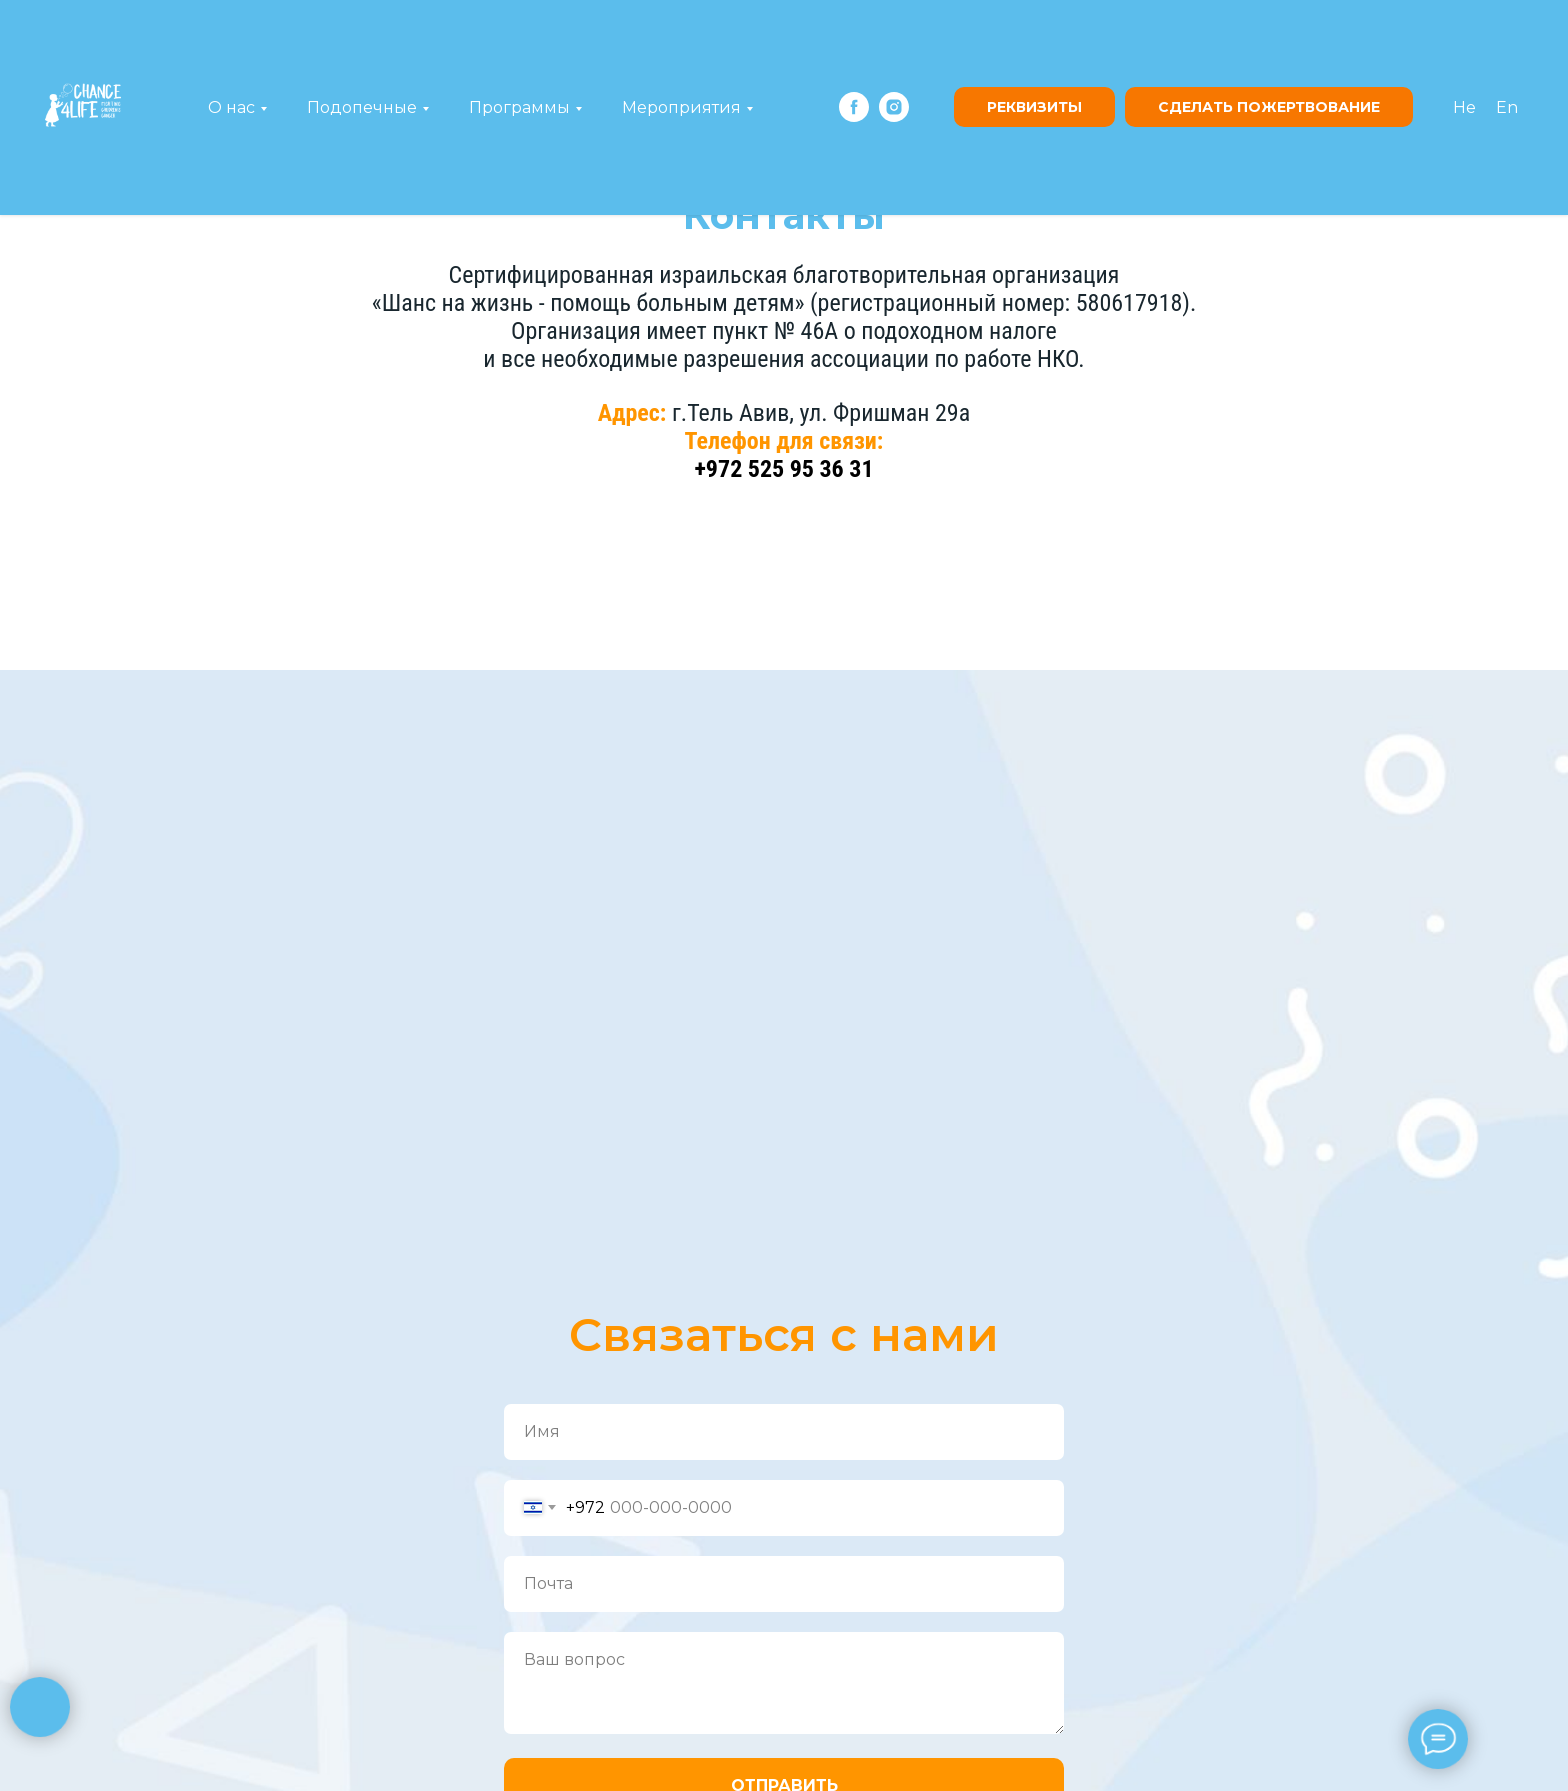  What do you see at coordinates (681, 107) in the screenshot?
I see `Мероприятия [button]` at bounding box center [681, 107].